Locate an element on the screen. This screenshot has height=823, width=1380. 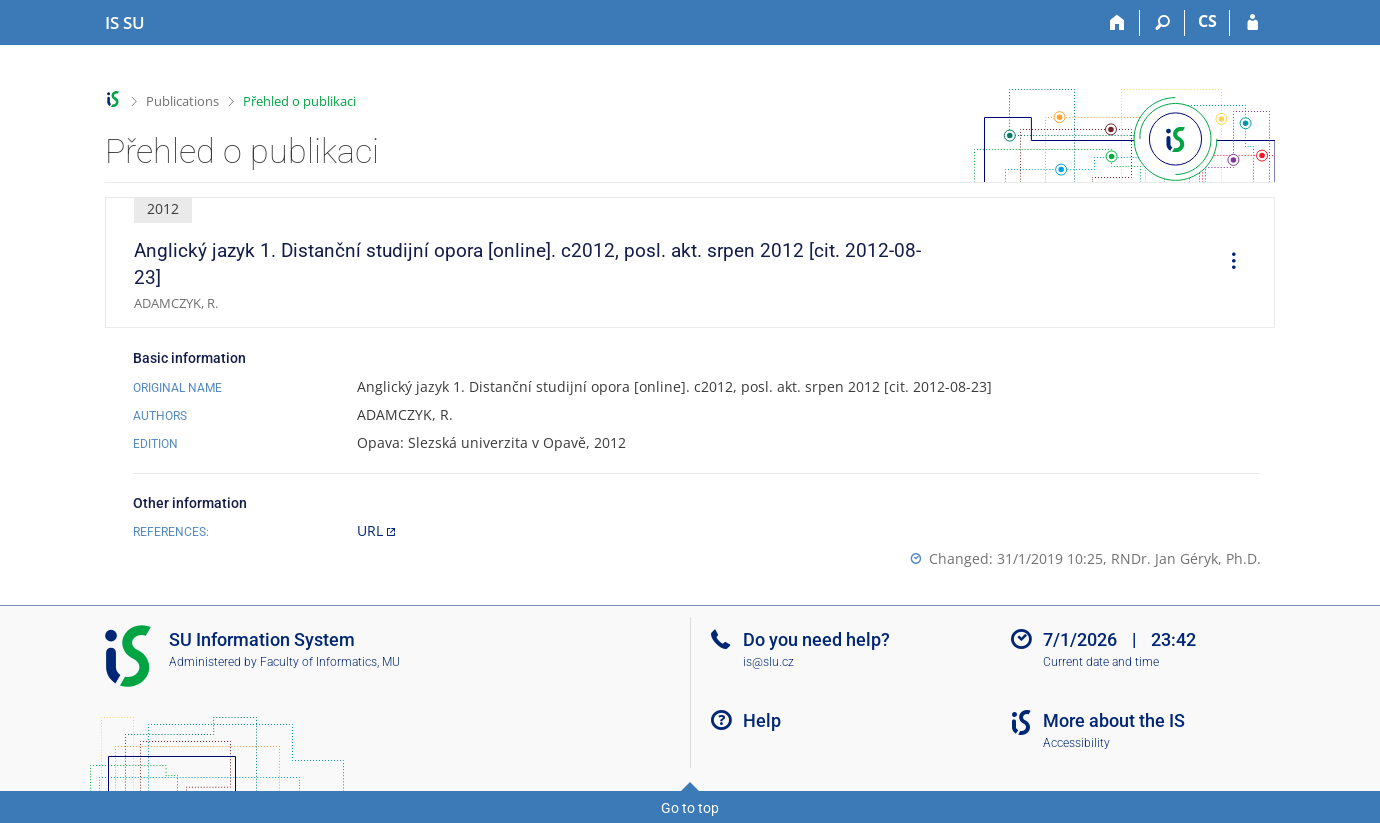
Přehled o publikaci is located at coordinates (299, 101).